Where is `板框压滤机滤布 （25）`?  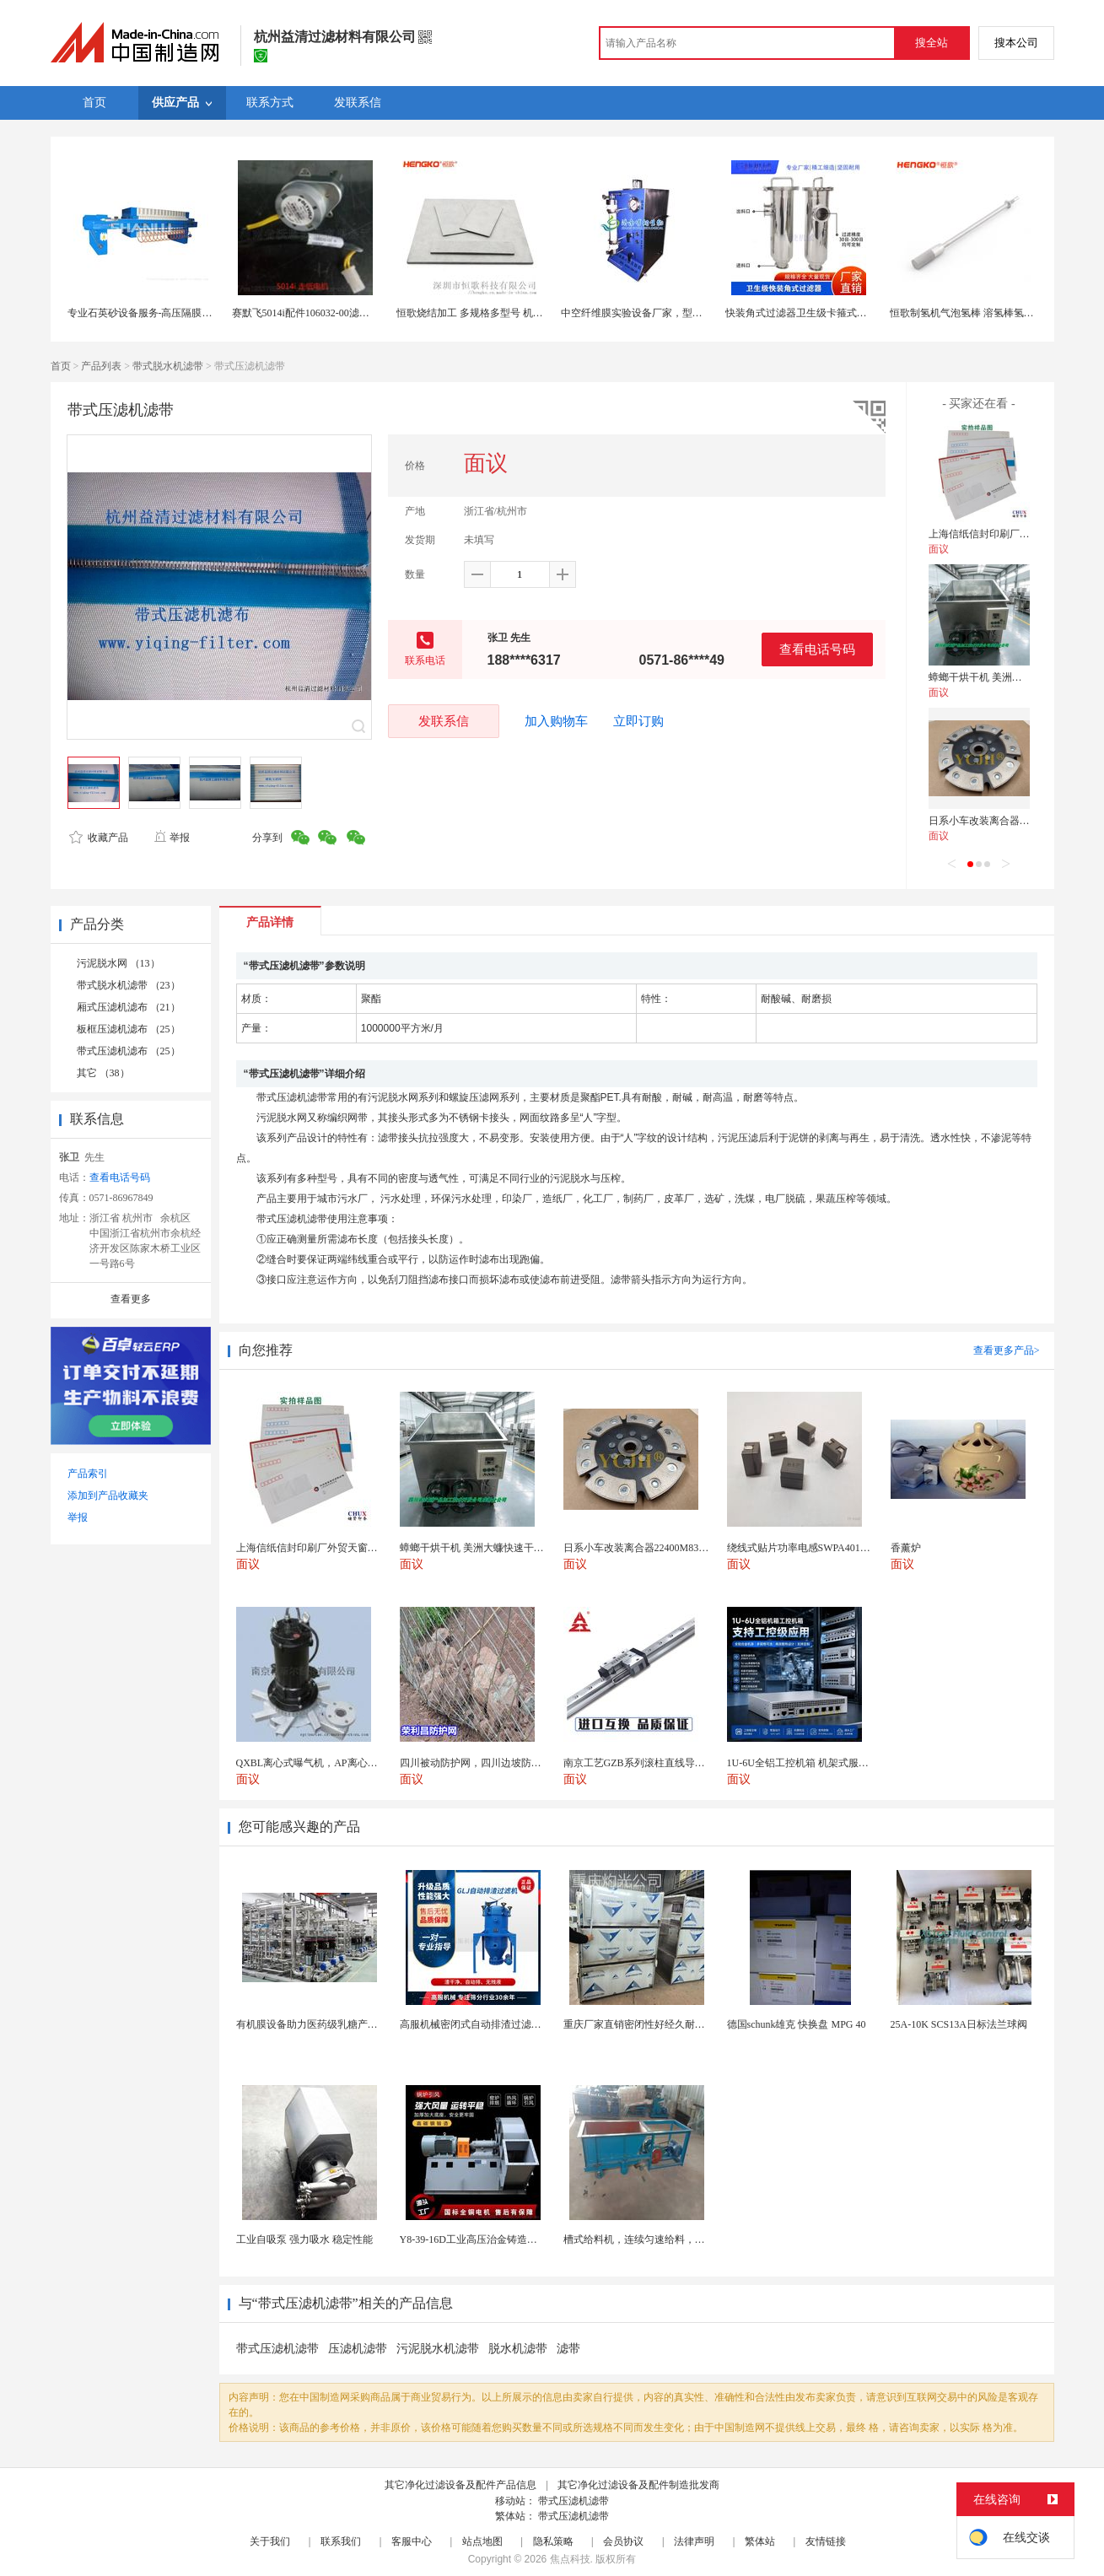 板框压滤机滤布 （25） is located at coordinates (128, 1029).